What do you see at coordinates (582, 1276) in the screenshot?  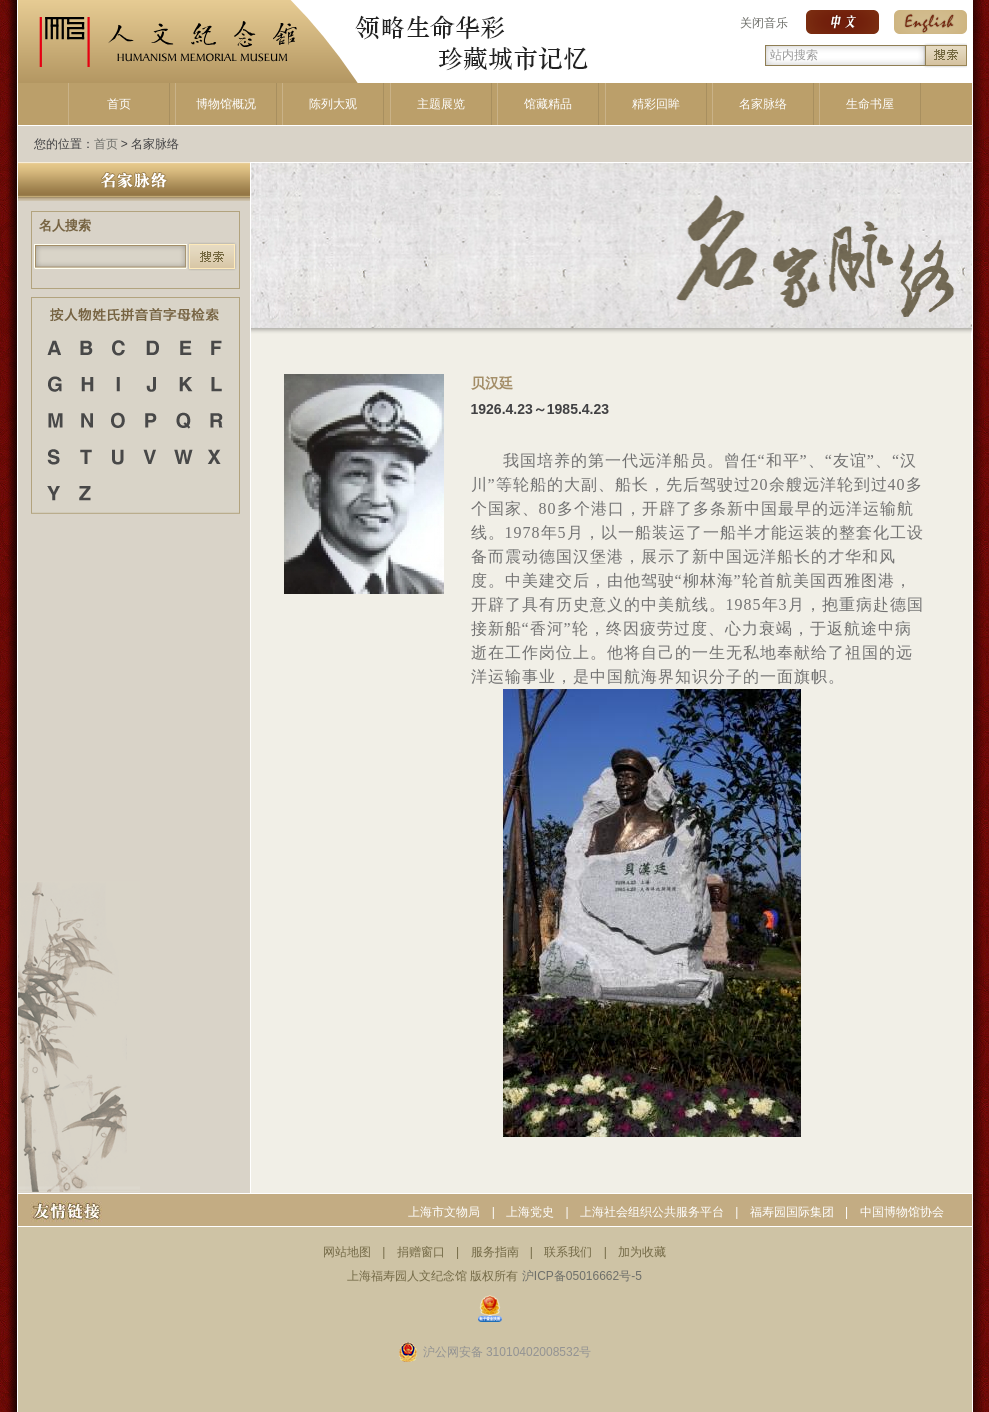 I see `沪ICP备05016662号-5` at bounding box center [582, 1276].